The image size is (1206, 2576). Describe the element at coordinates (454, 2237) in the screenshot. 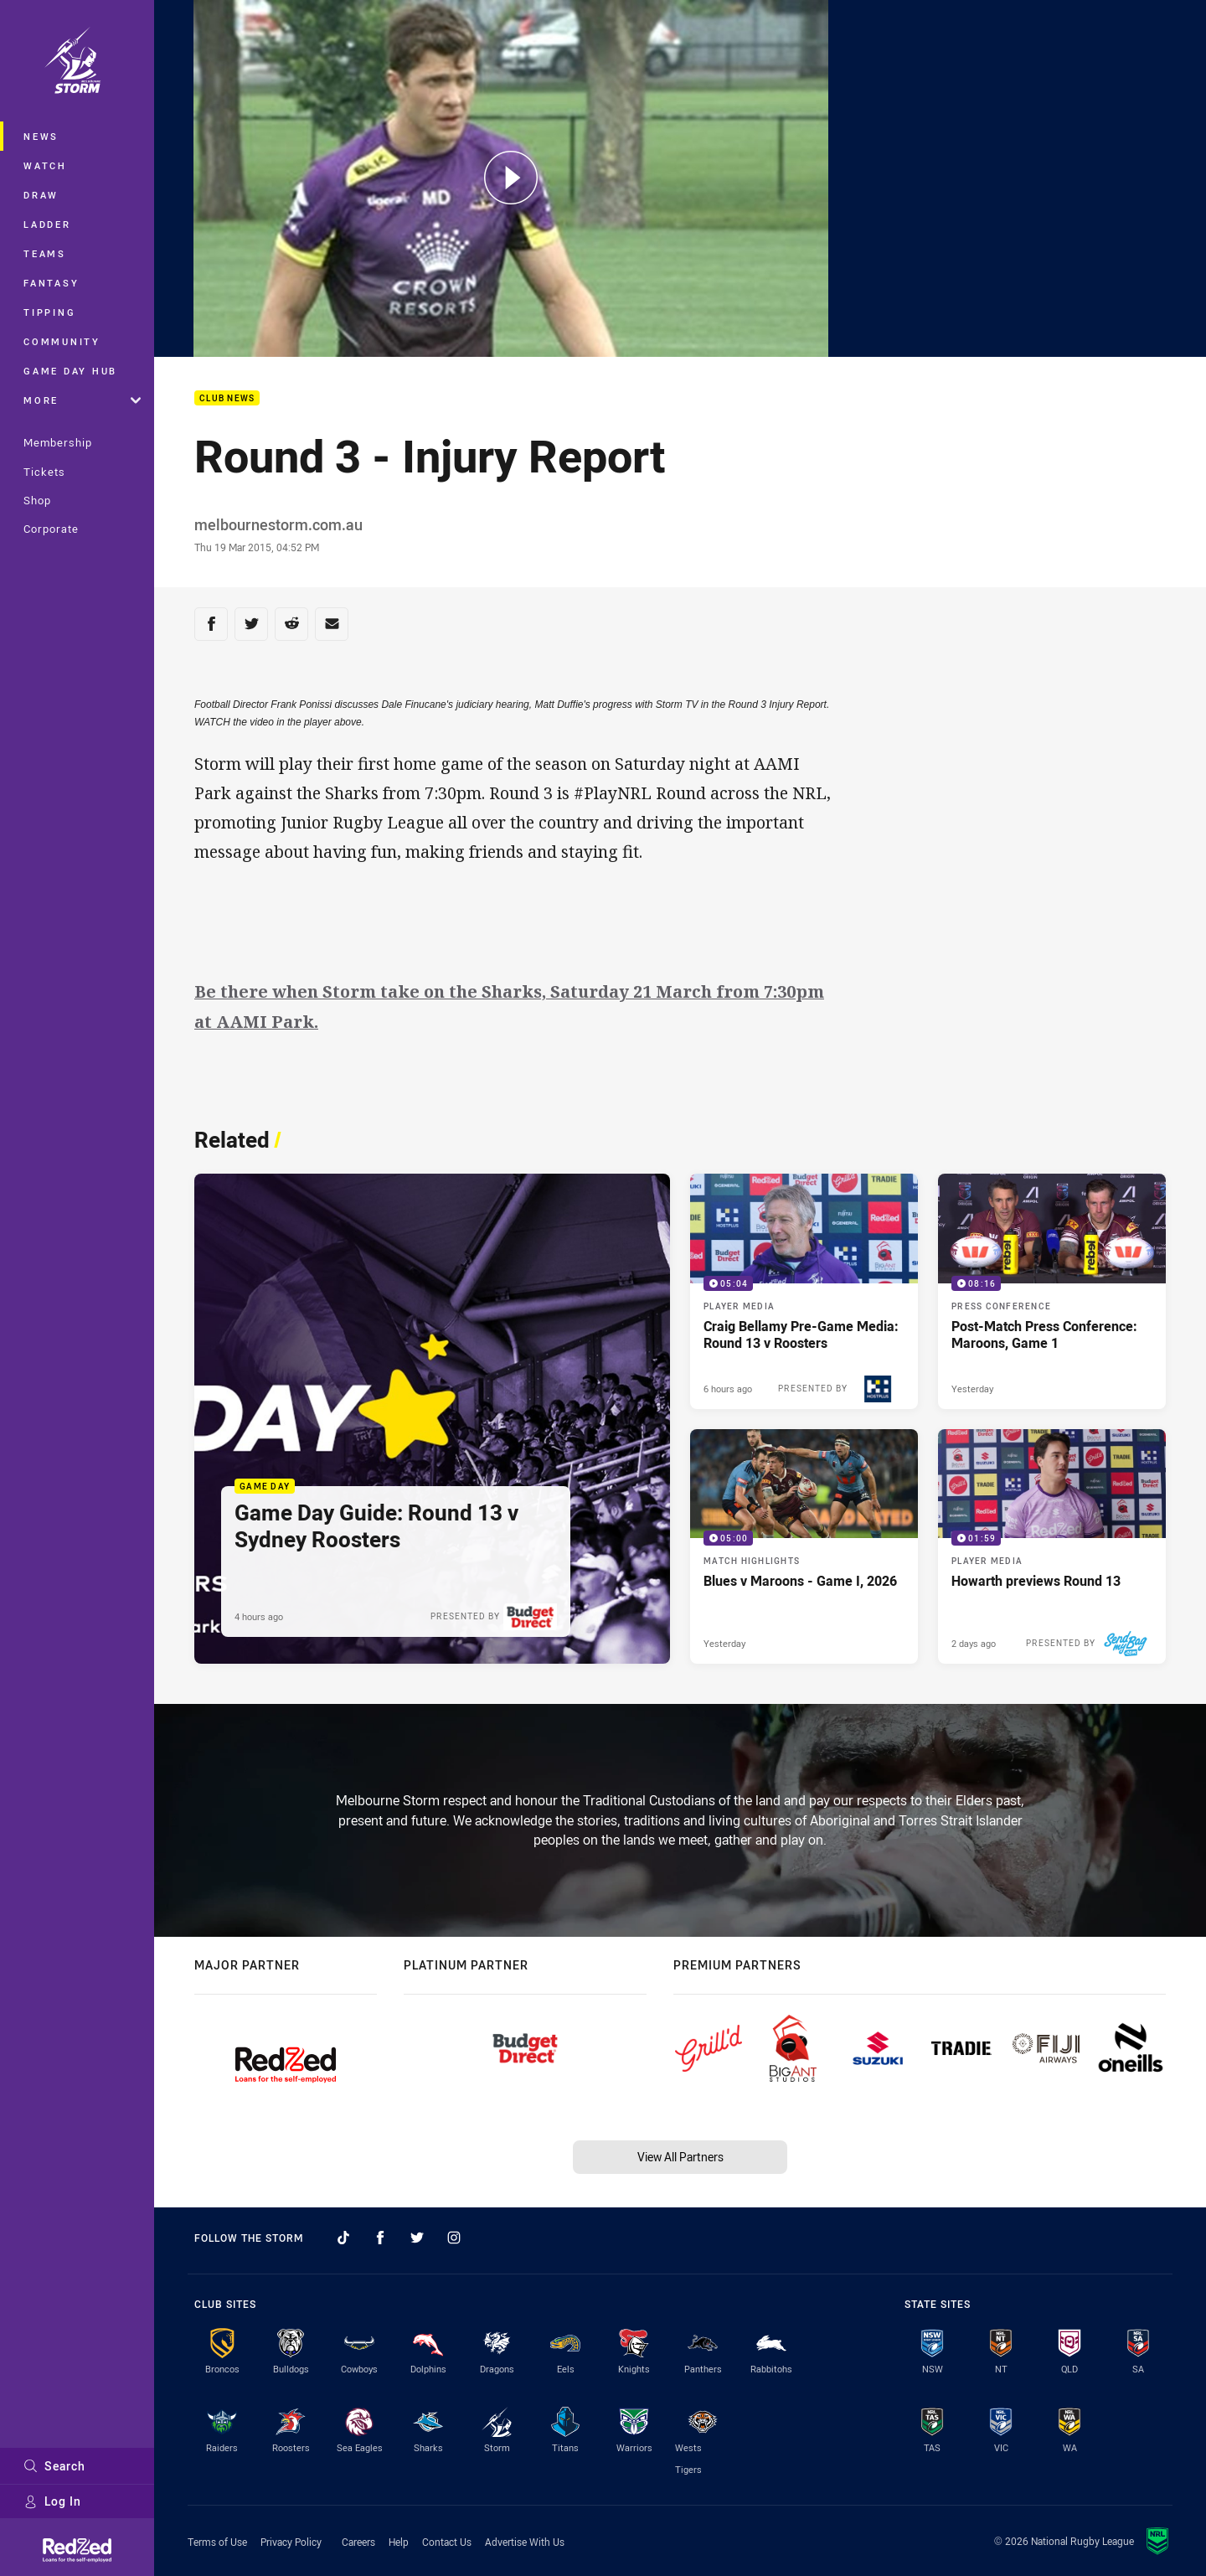

I see `[Follow on Instagram]` at that location.